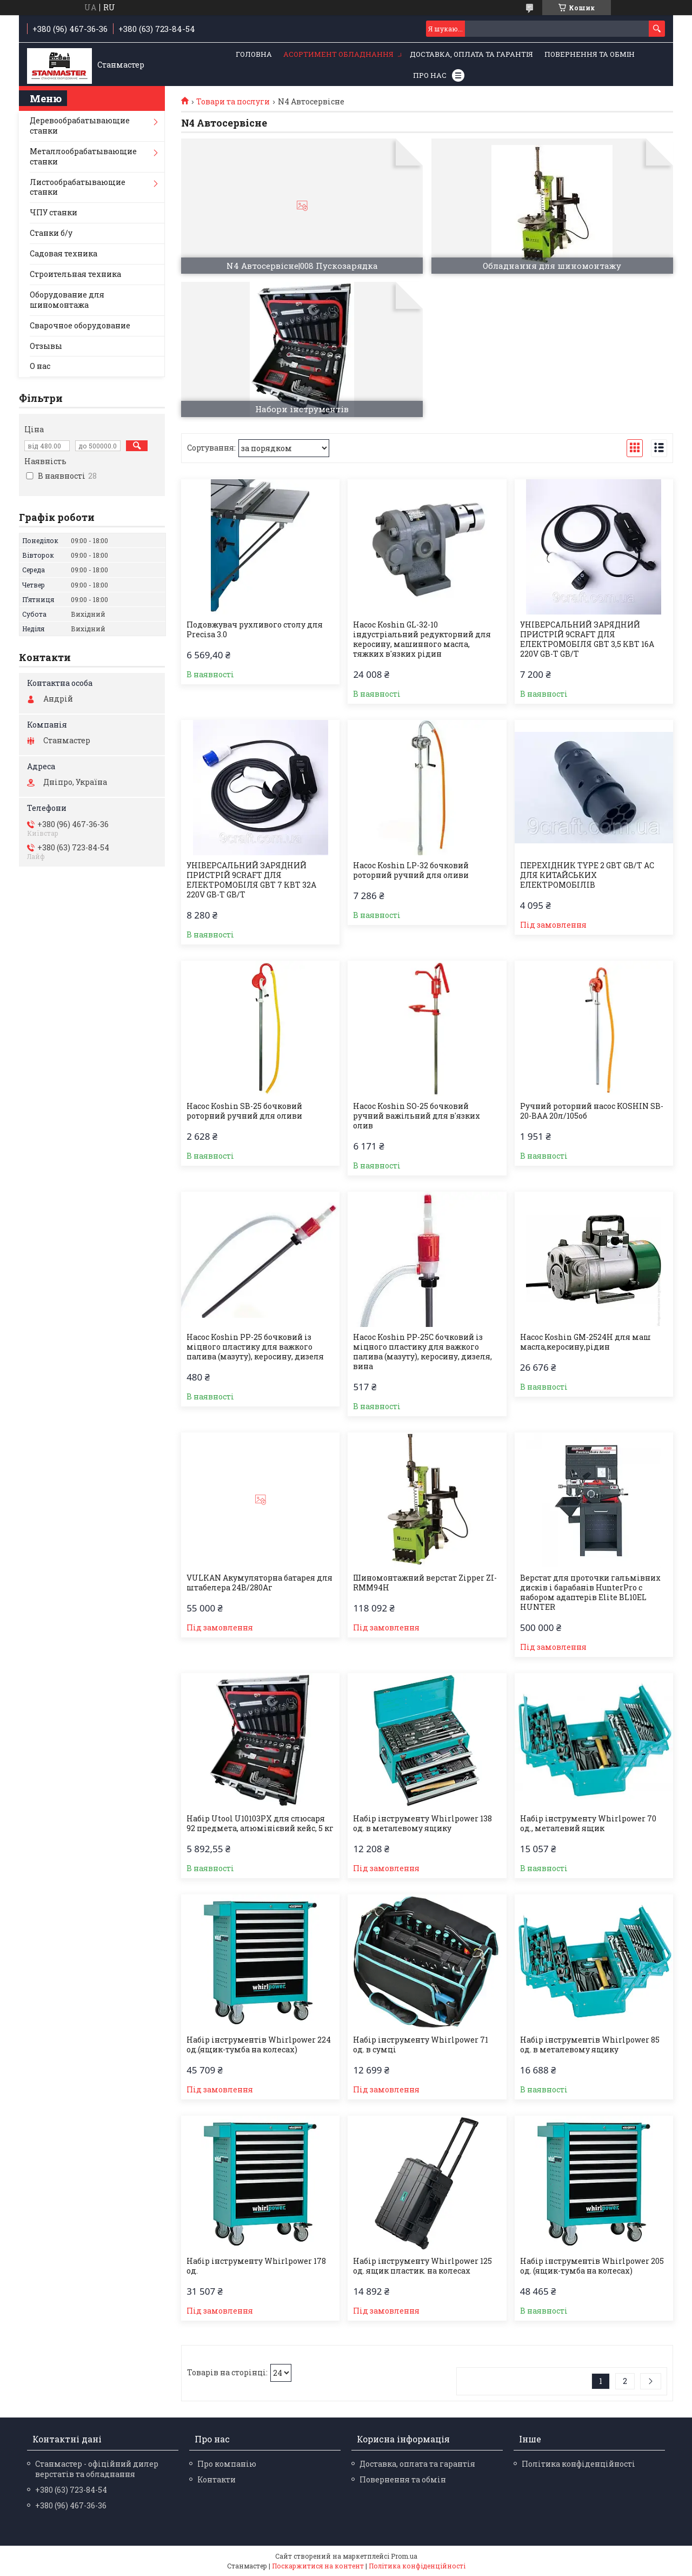 The height and width of the screenshot is (2576, 692). Describe the element at coordinates (590, 2045) in the screenshot. I see `Набір інструментів Whirlpower 85 од. в металевому ящику` at that location.